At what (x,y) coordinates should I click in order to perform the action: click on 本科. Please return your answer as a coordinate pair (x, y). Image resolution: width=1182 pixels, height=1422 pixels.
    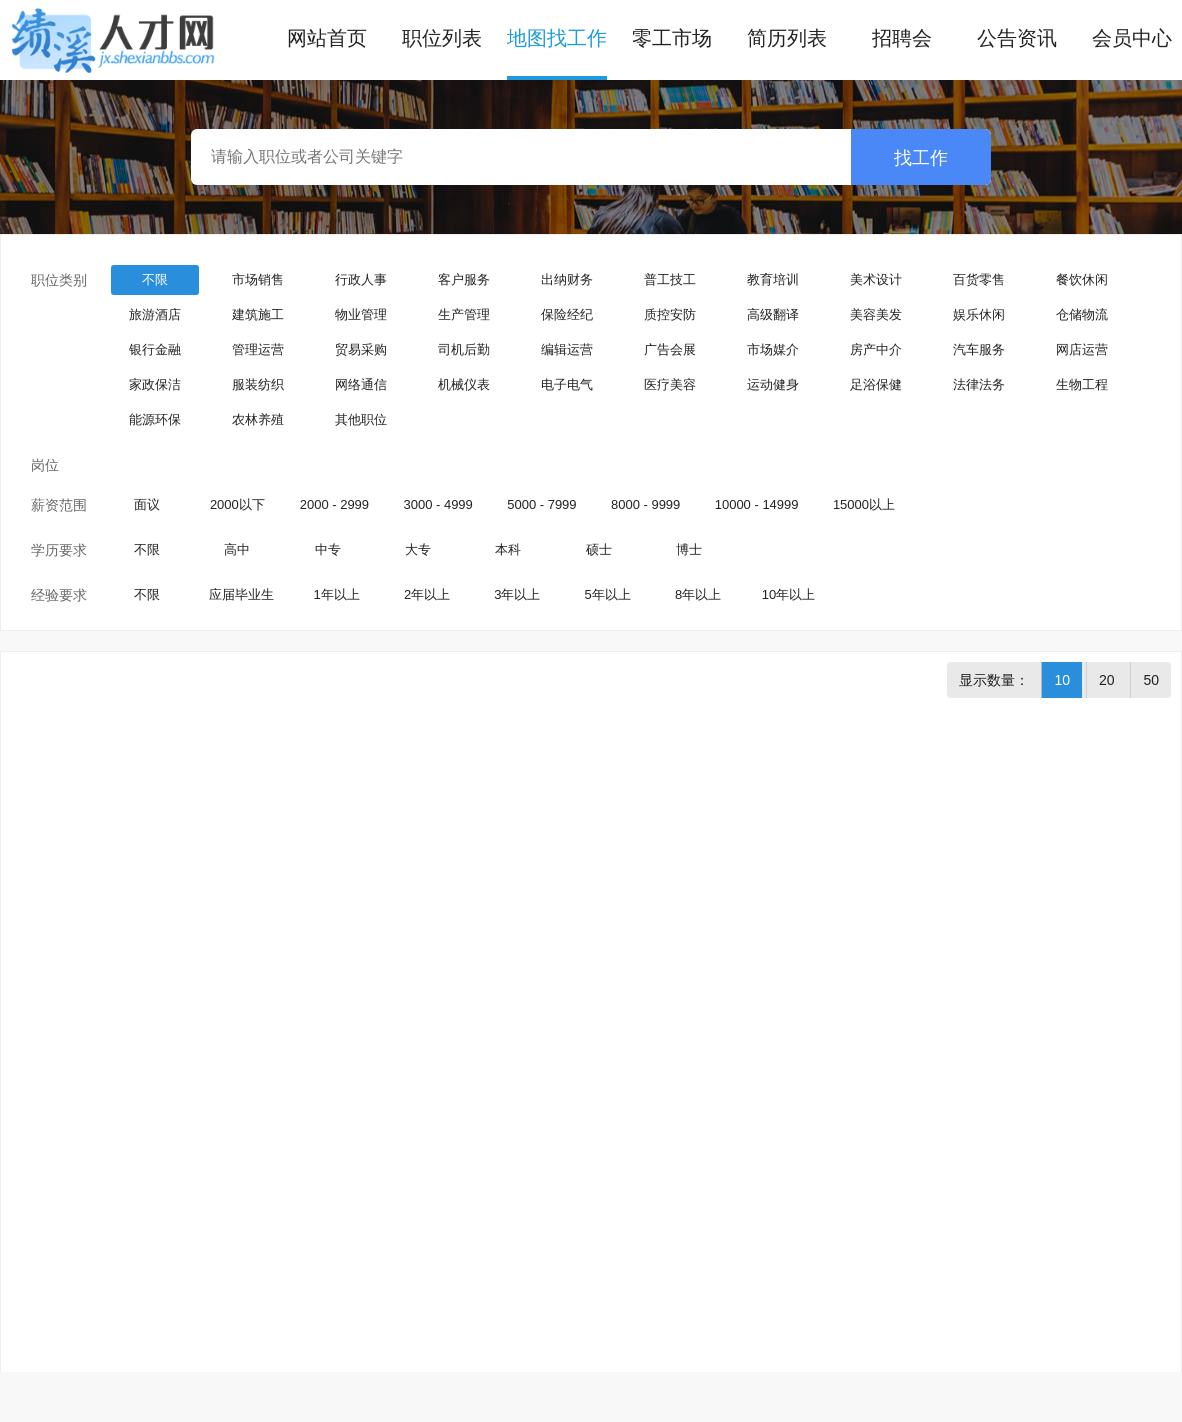
    Looking at the image, I should click on (508, 549).